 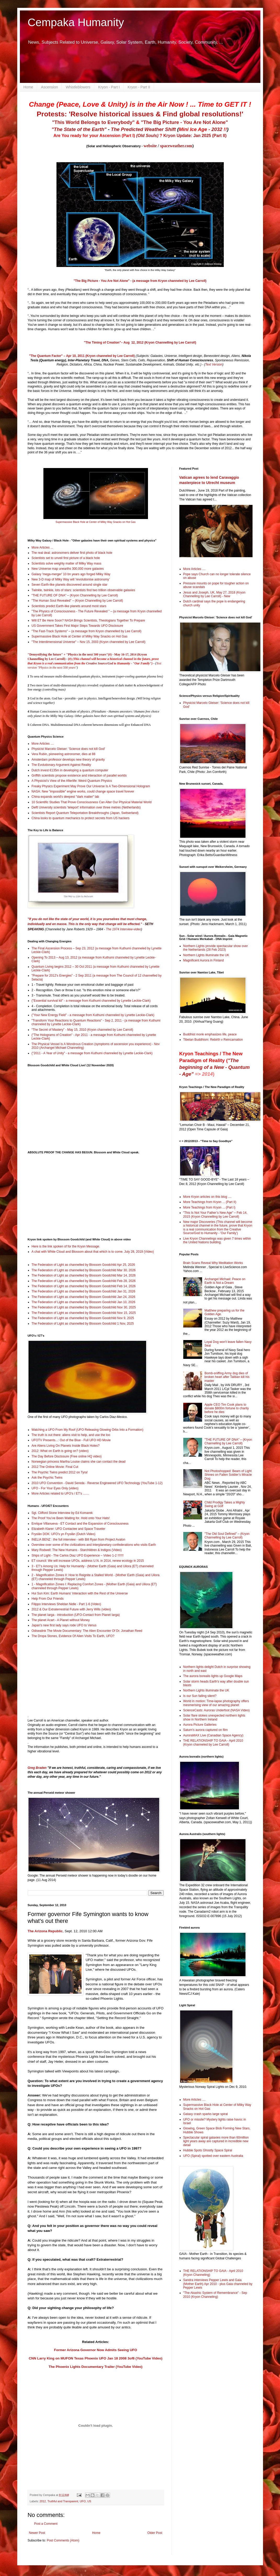 What do you see at coordinates (77, 600) in the screenshot?
I see `"The Human Soul Revealed" – (Kryon Channelling by Lee Carroll)` at bounding box center [77, 600].